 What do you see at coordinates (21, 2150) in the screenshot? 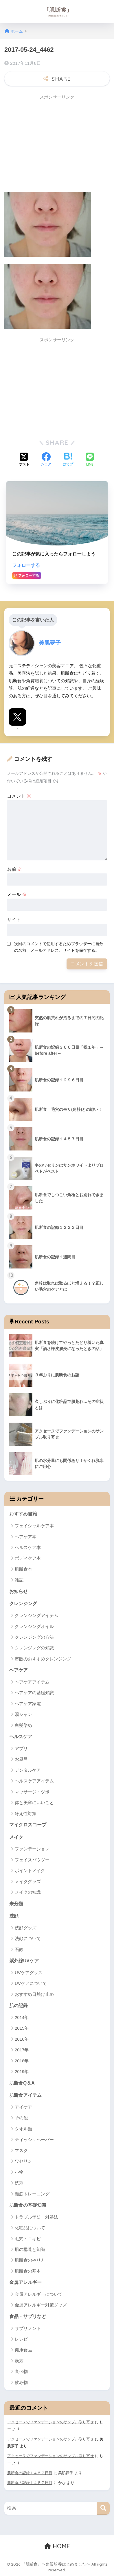
I see `マスク` at bounding box center [21, 2150].